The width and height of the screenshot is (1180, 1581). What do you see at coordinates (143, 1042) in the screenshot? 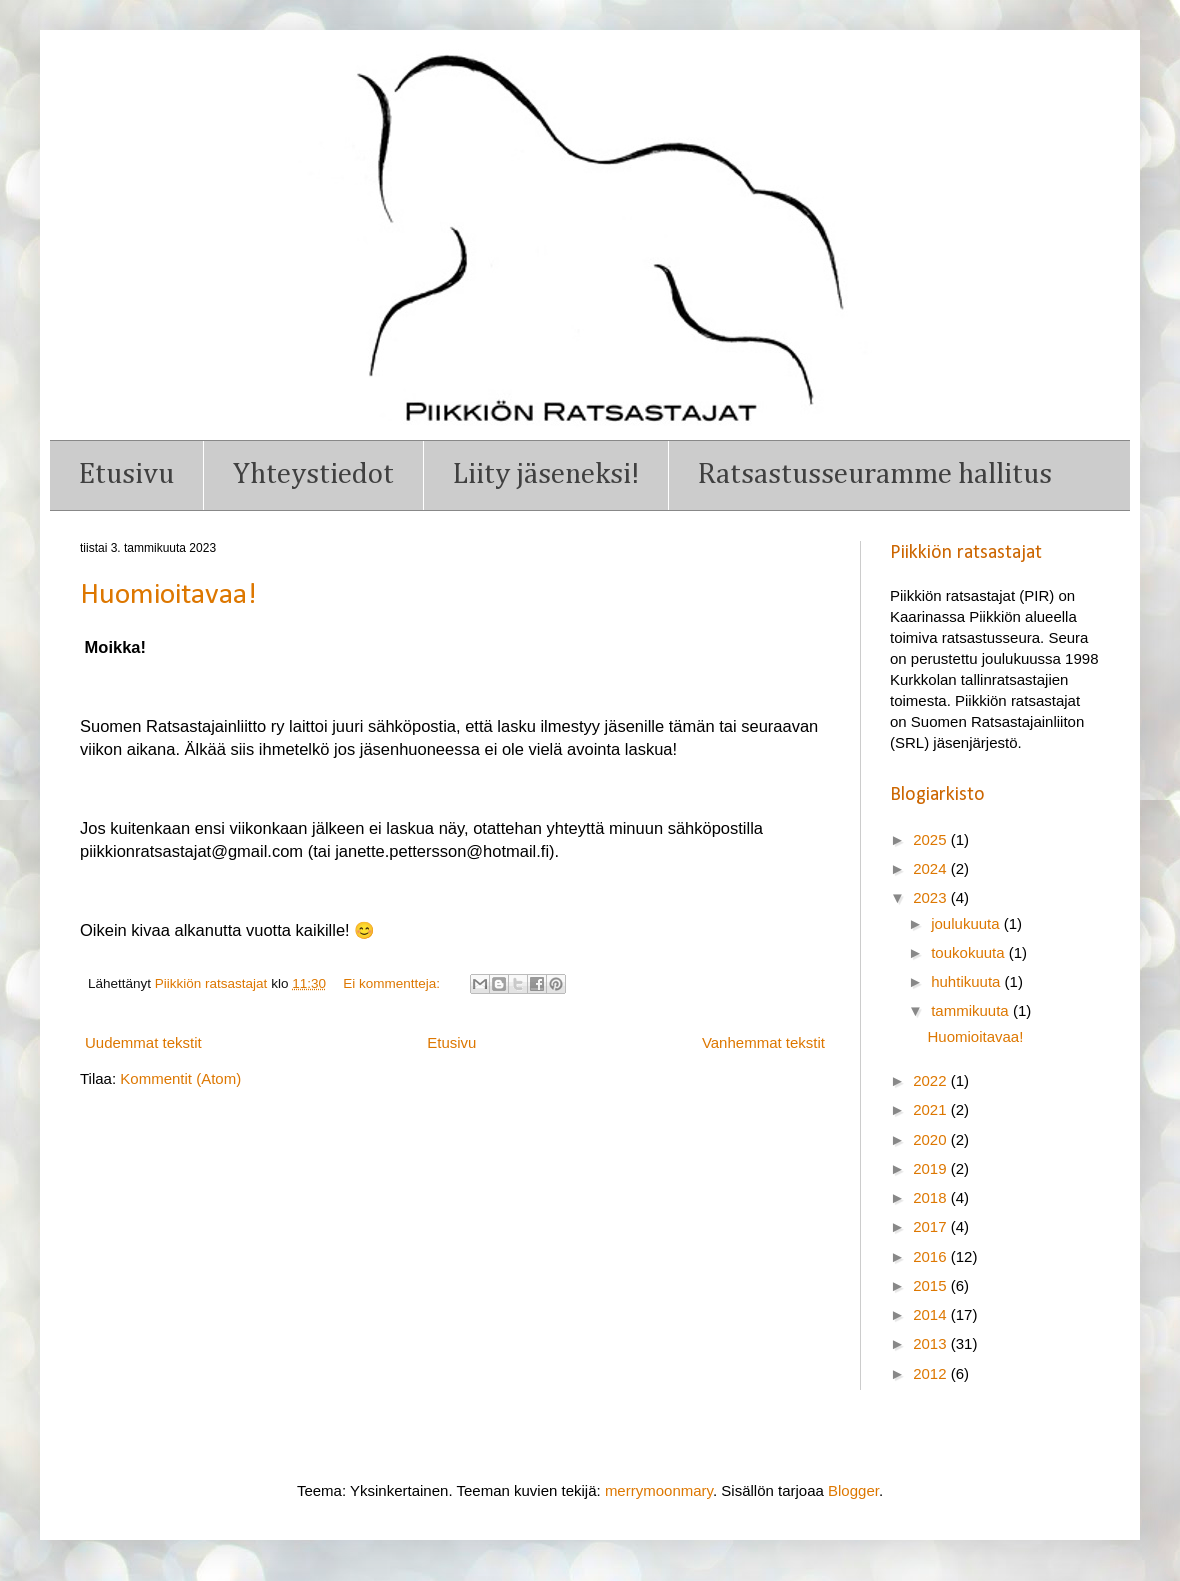
I see `Uudemmat tekstit` at bounding box center [143, 1042].